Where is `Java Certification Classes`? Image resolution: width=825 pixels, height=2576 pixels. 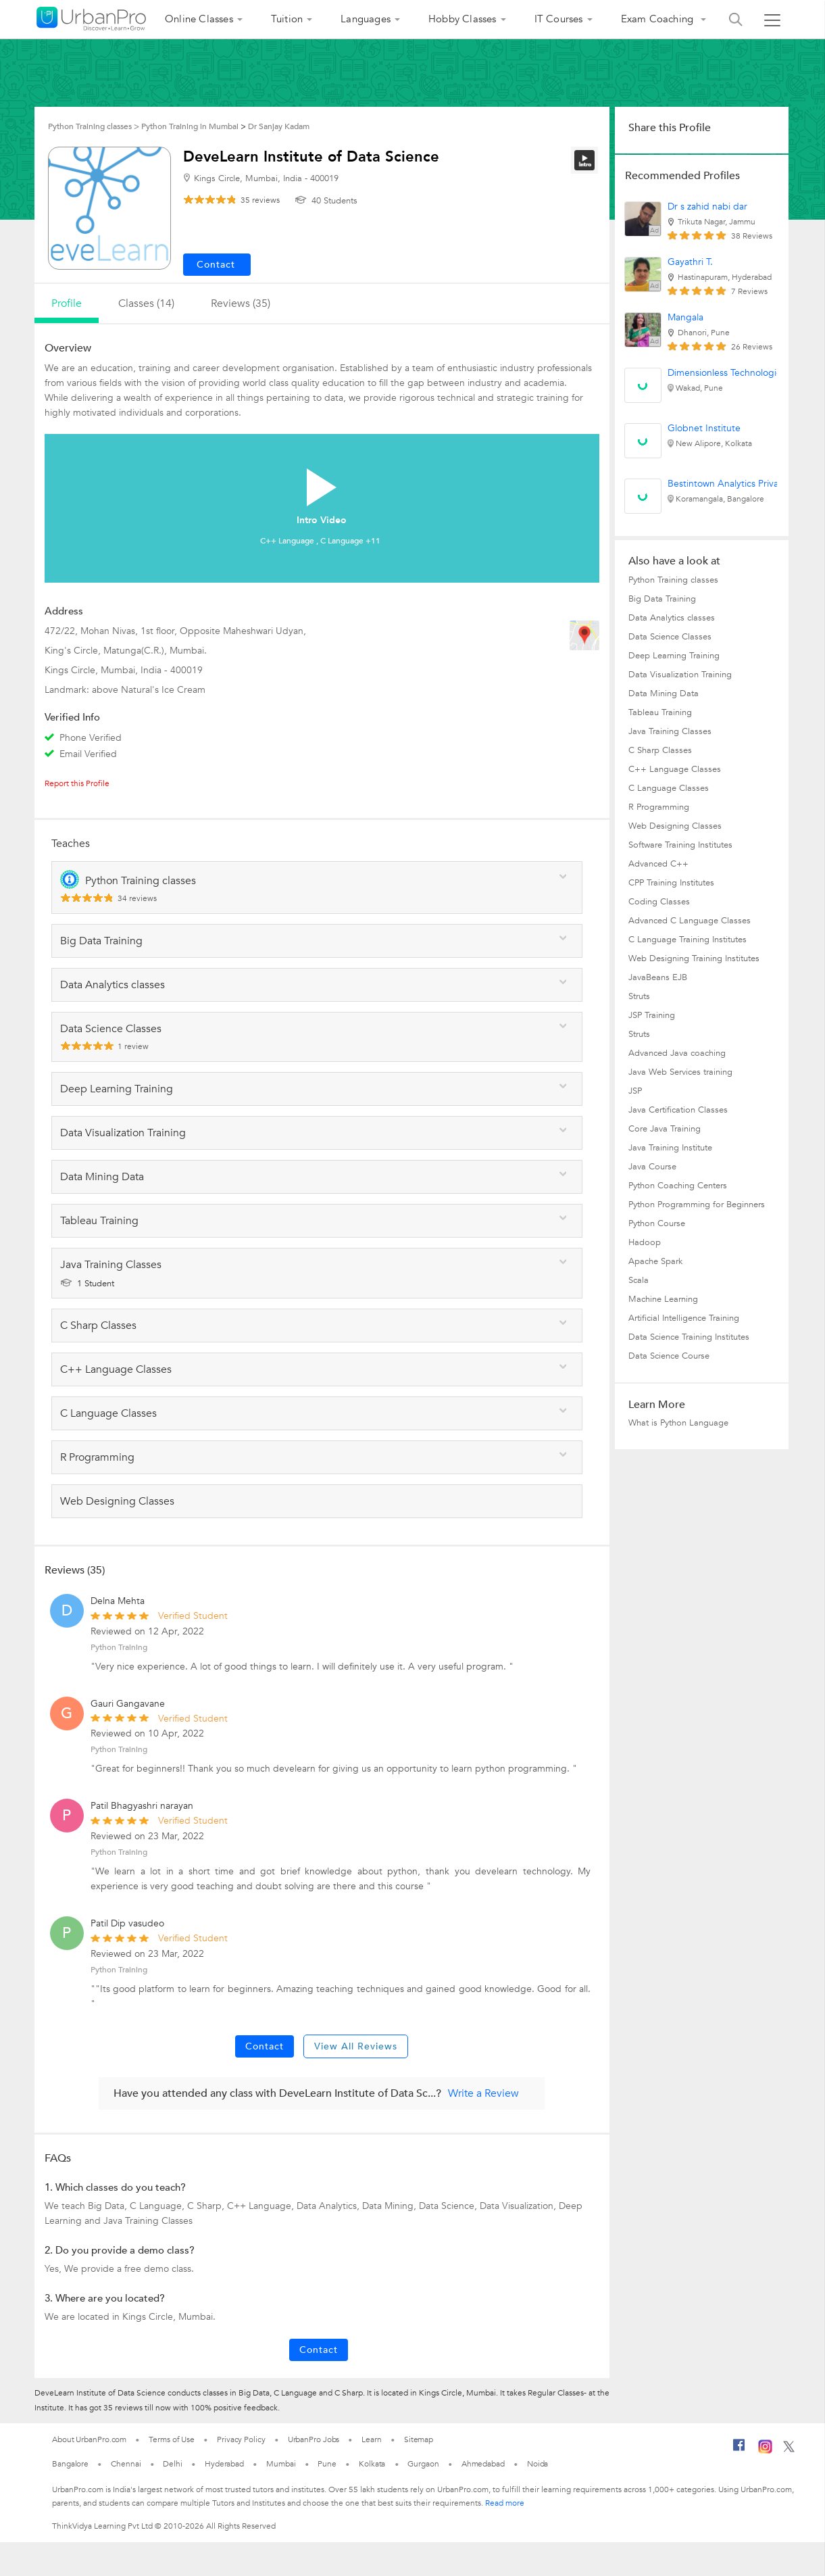
Java Certification Classes is located at coordinates (678, 1110).